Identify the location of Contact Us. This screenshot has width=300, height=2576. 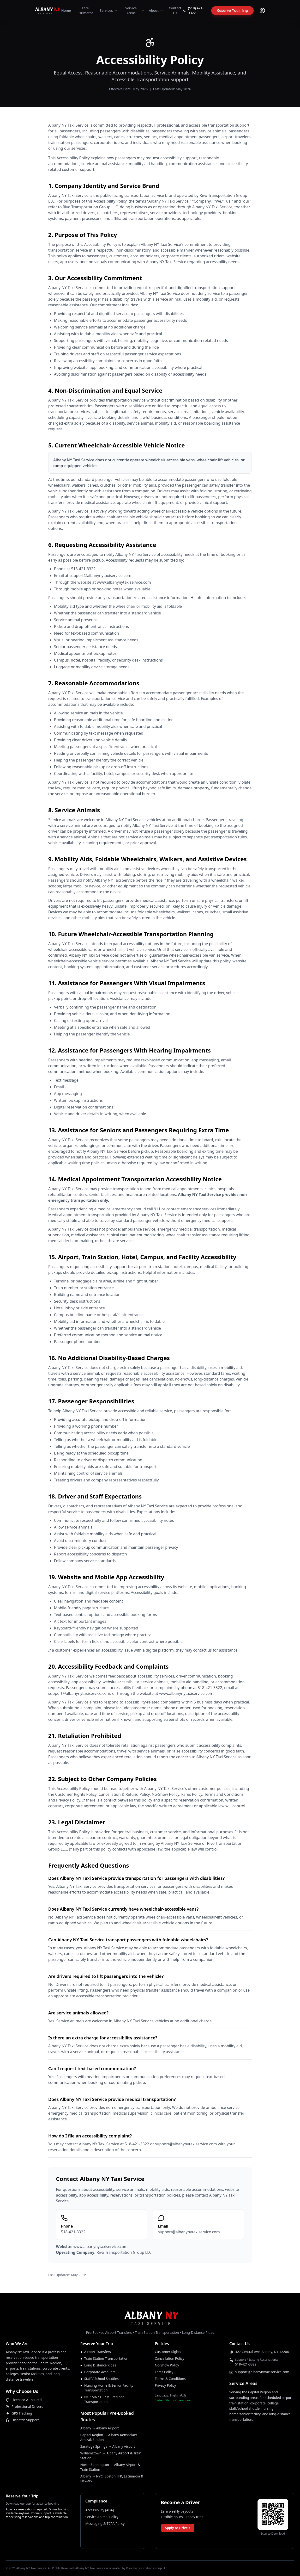
(174, 10).